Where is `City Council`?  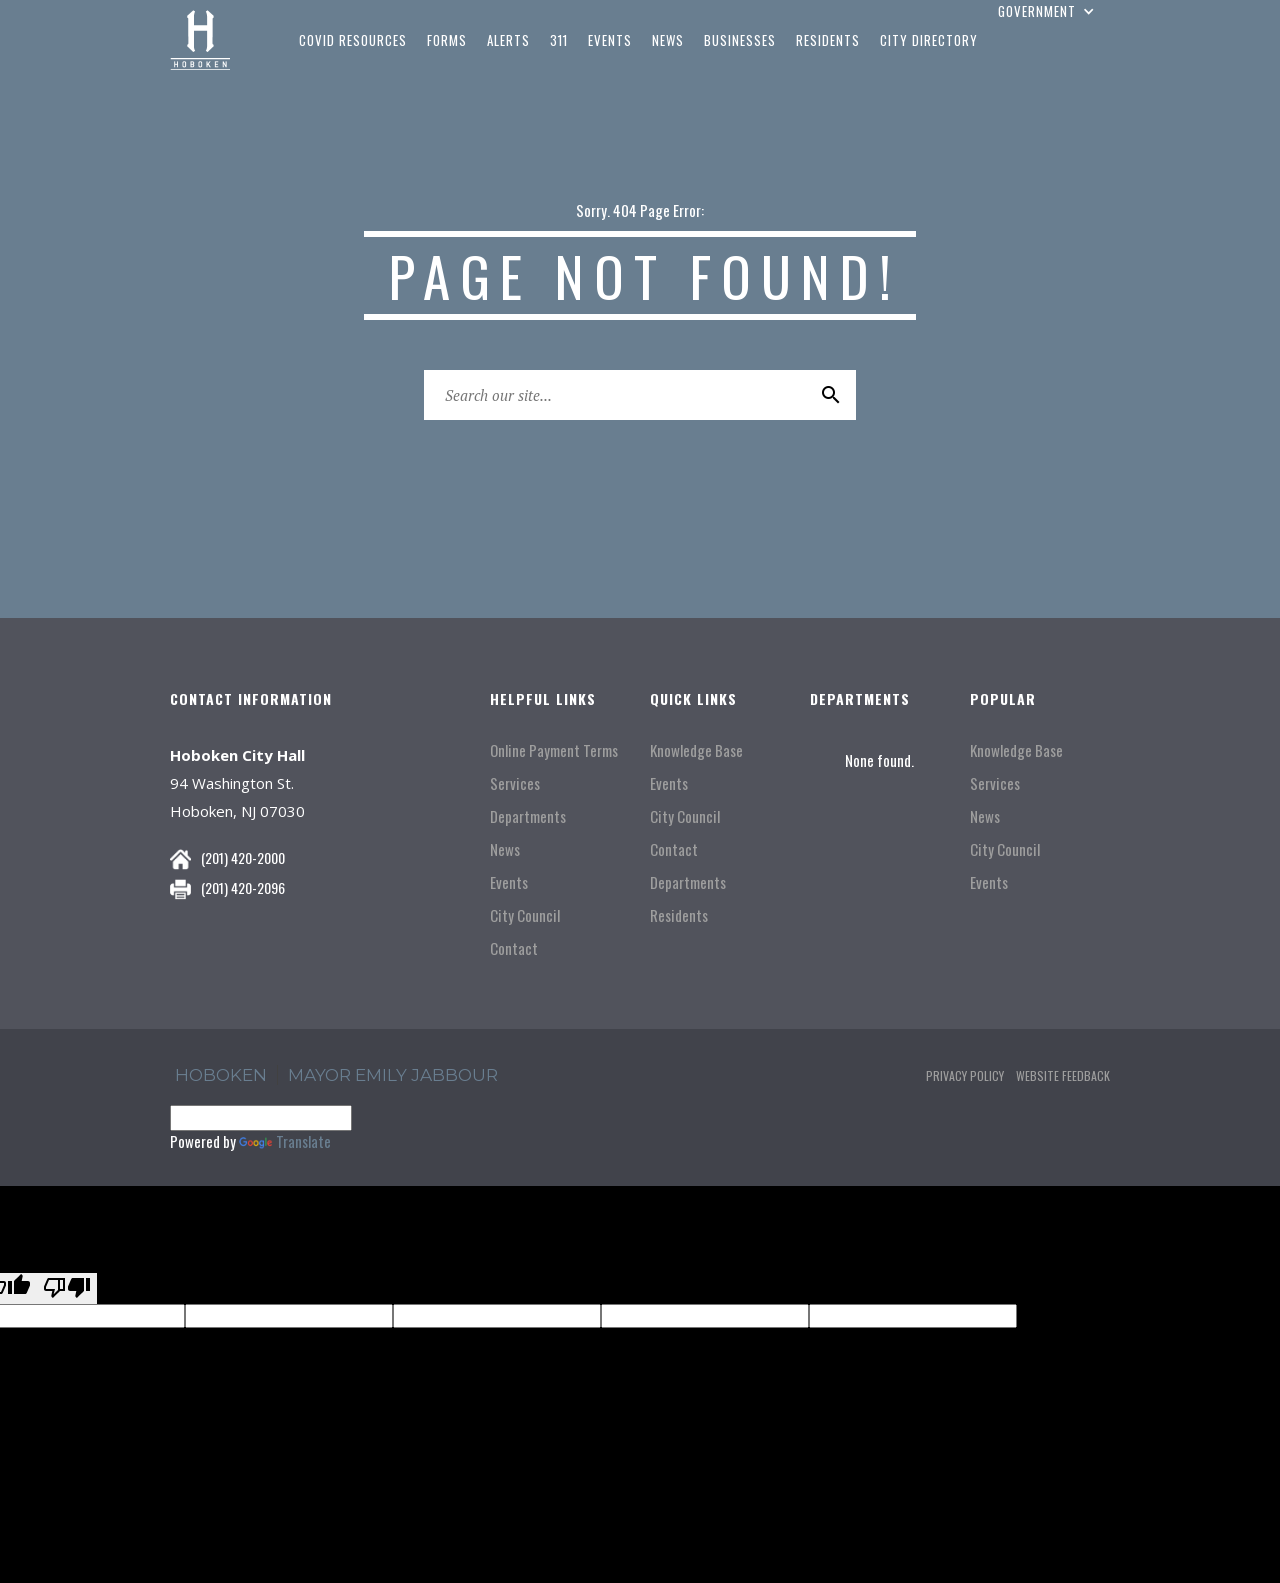
City Council is located at coordinates (525, 915).